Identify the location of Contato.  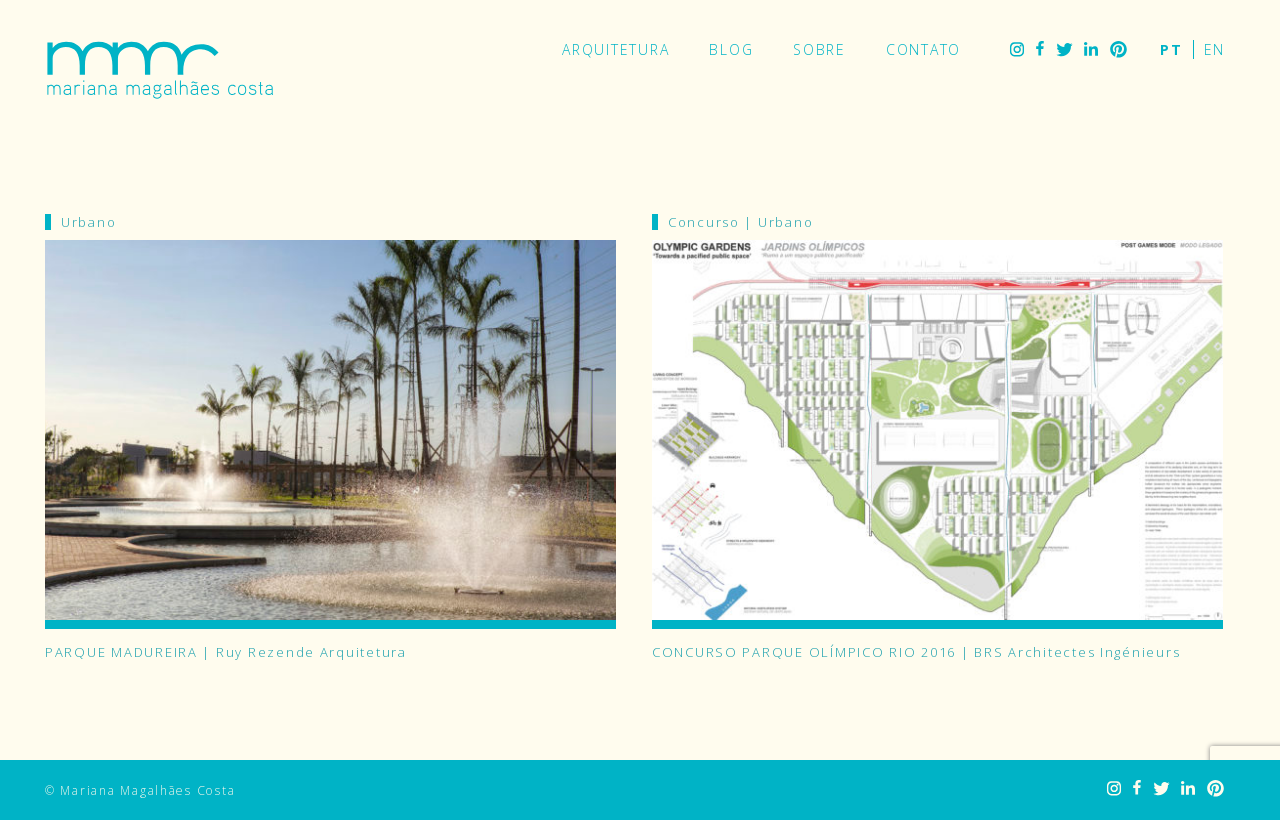
(923, 49).